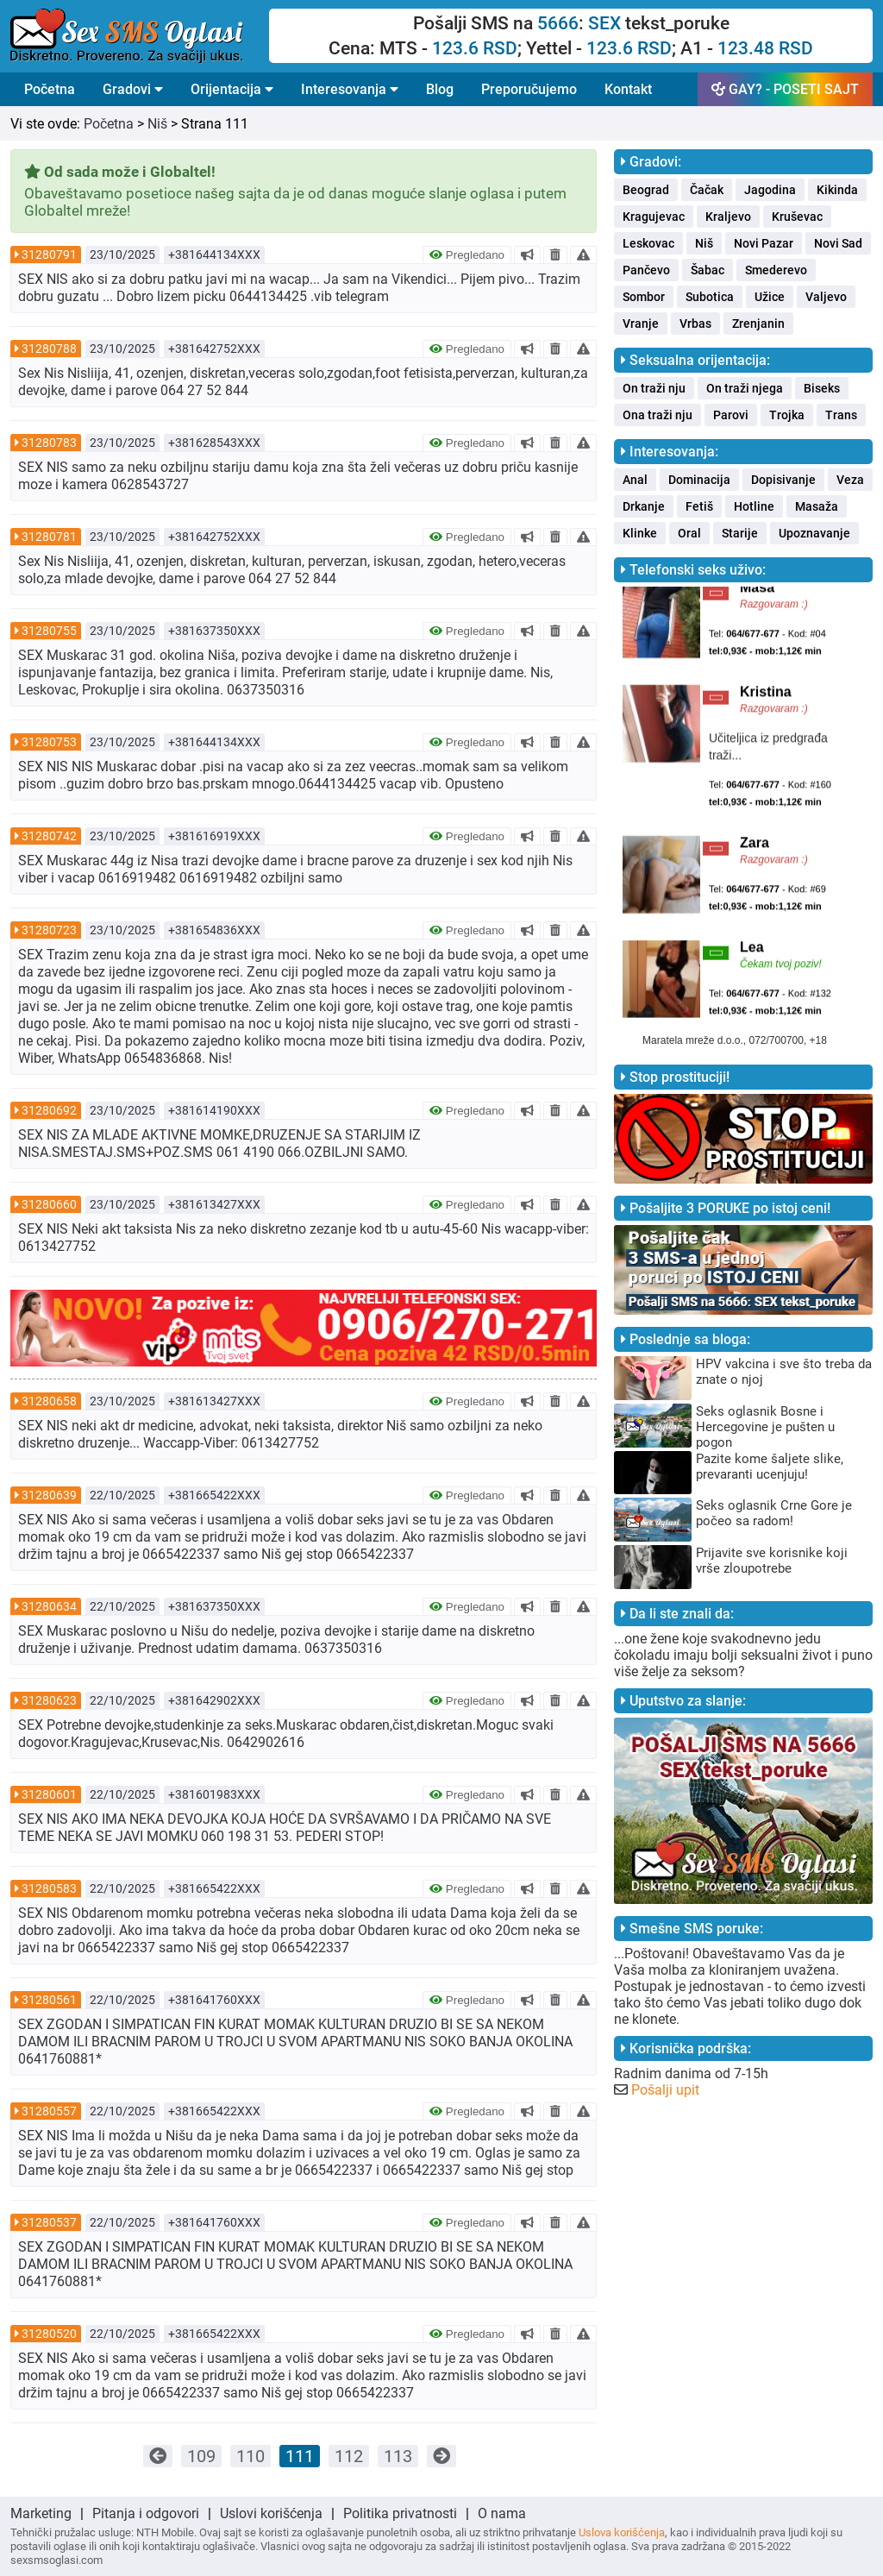  I want to click on 31280623, so click(49, 1700).